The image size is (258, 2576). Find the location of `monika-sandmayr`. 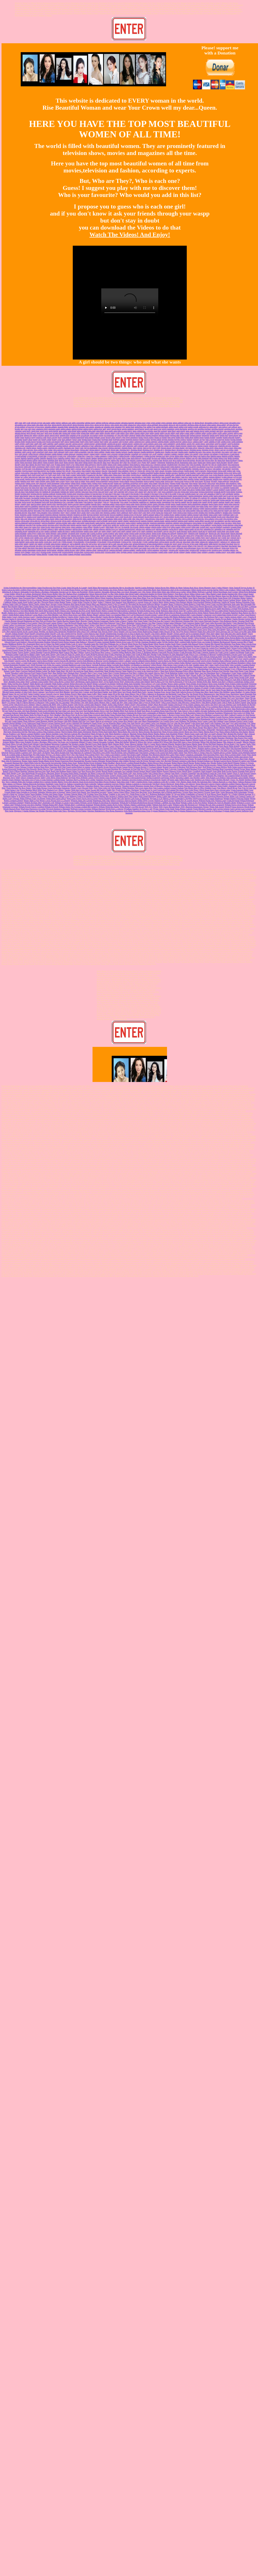

monika-sandmayr is located at coordinates (215, 512).